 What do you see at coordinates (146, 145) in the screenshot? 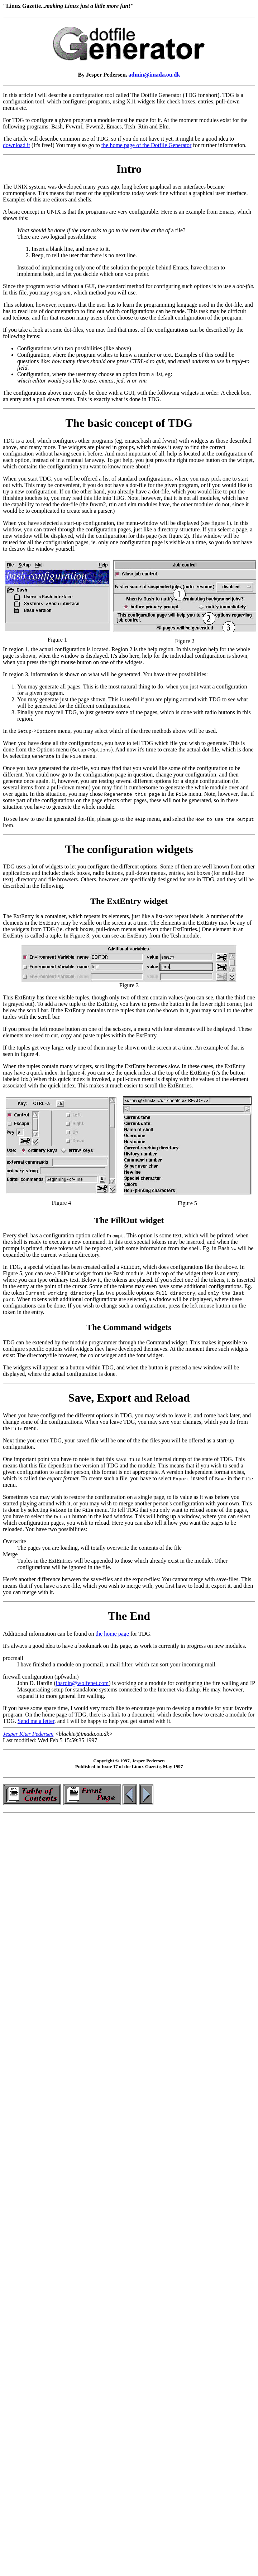
I see `the home page of the Dotfile Generator` at bounding box center [146, 145].